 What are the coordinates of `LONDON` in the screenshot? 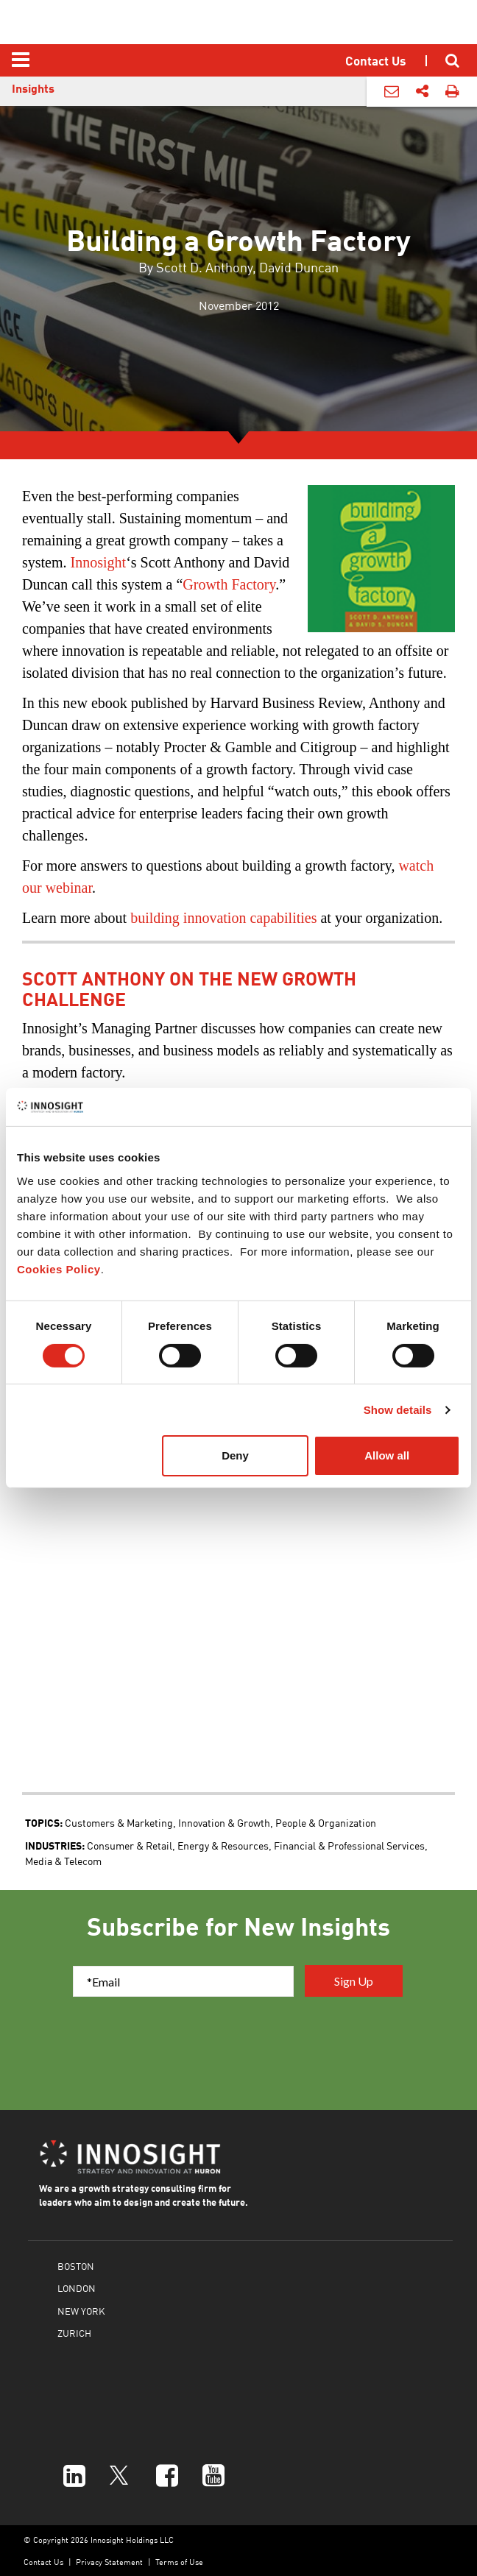 It's located at (76, 2288).